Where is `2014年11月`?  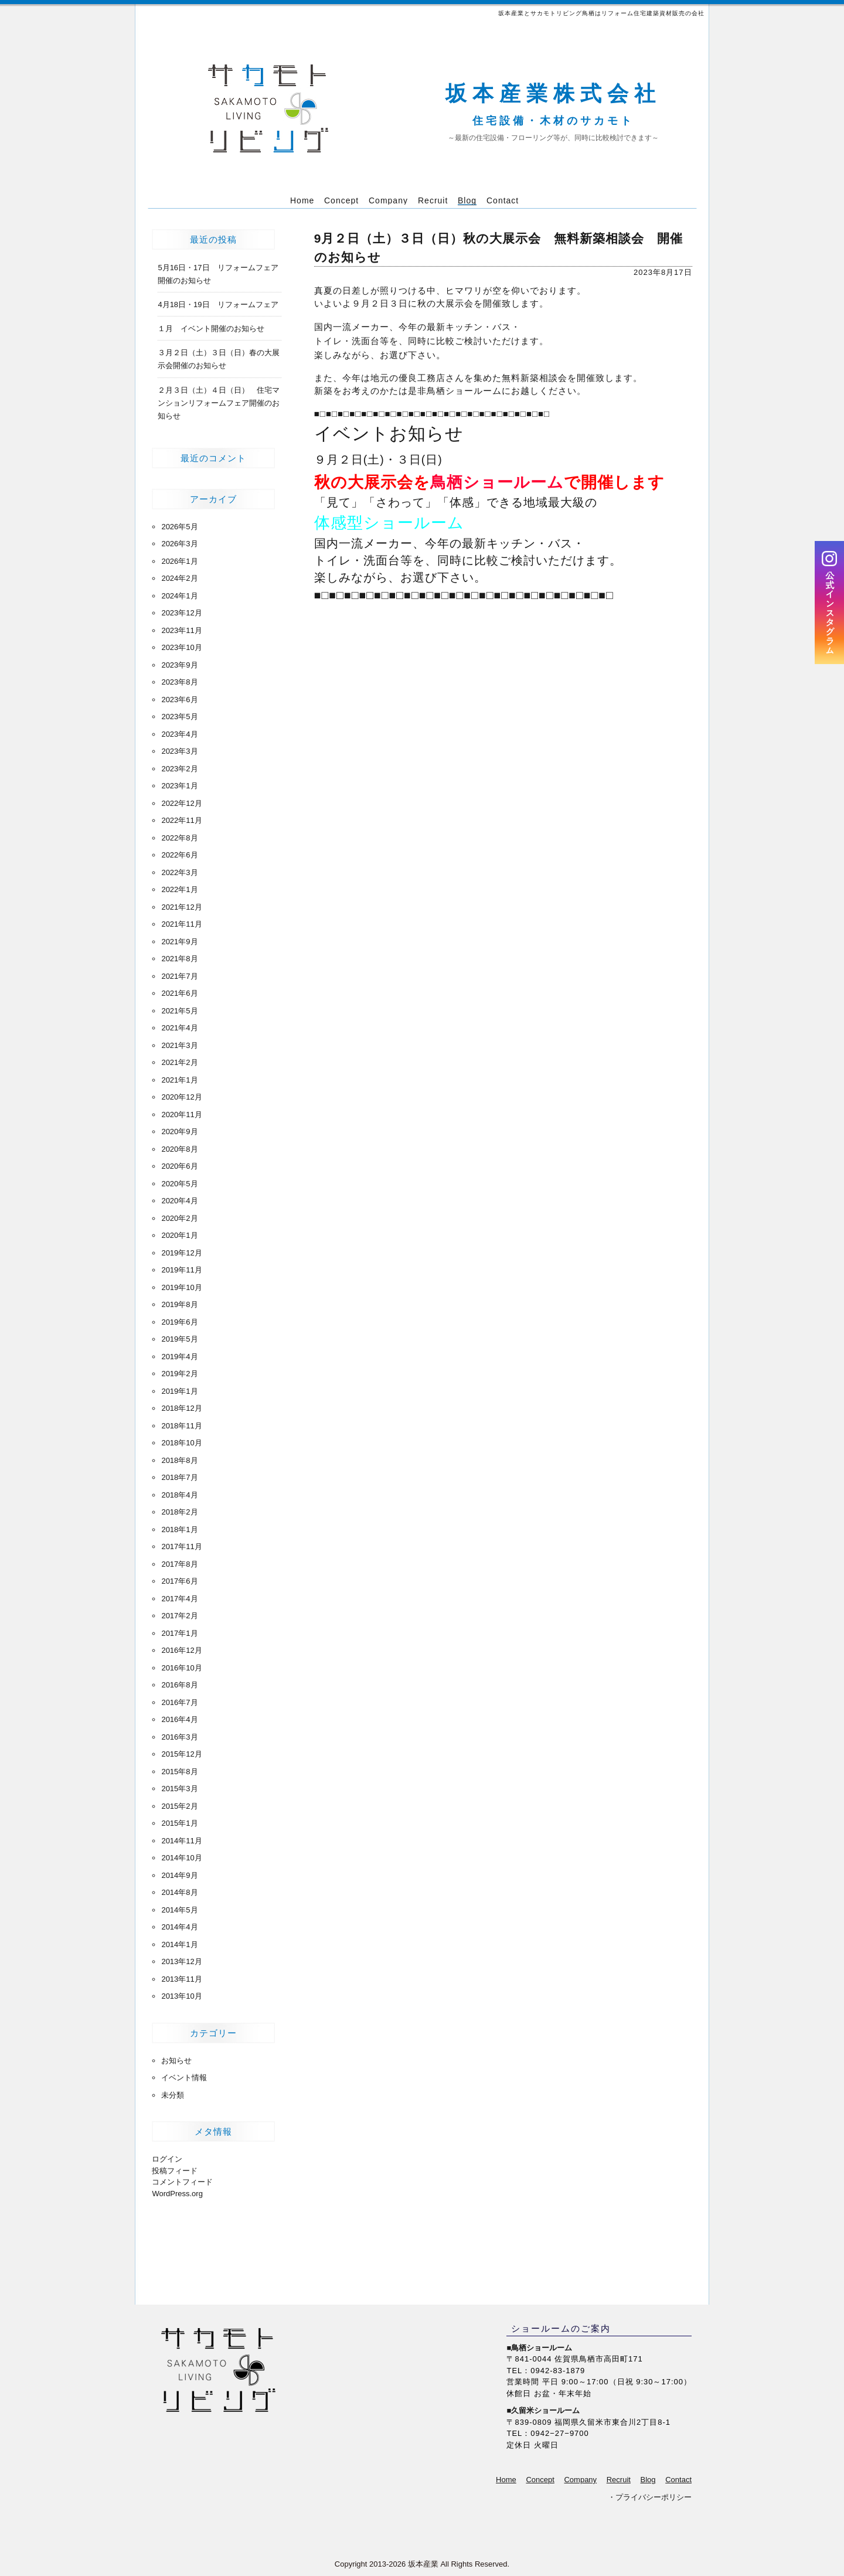
2014年11月 is located at coordinates (181, 1840).